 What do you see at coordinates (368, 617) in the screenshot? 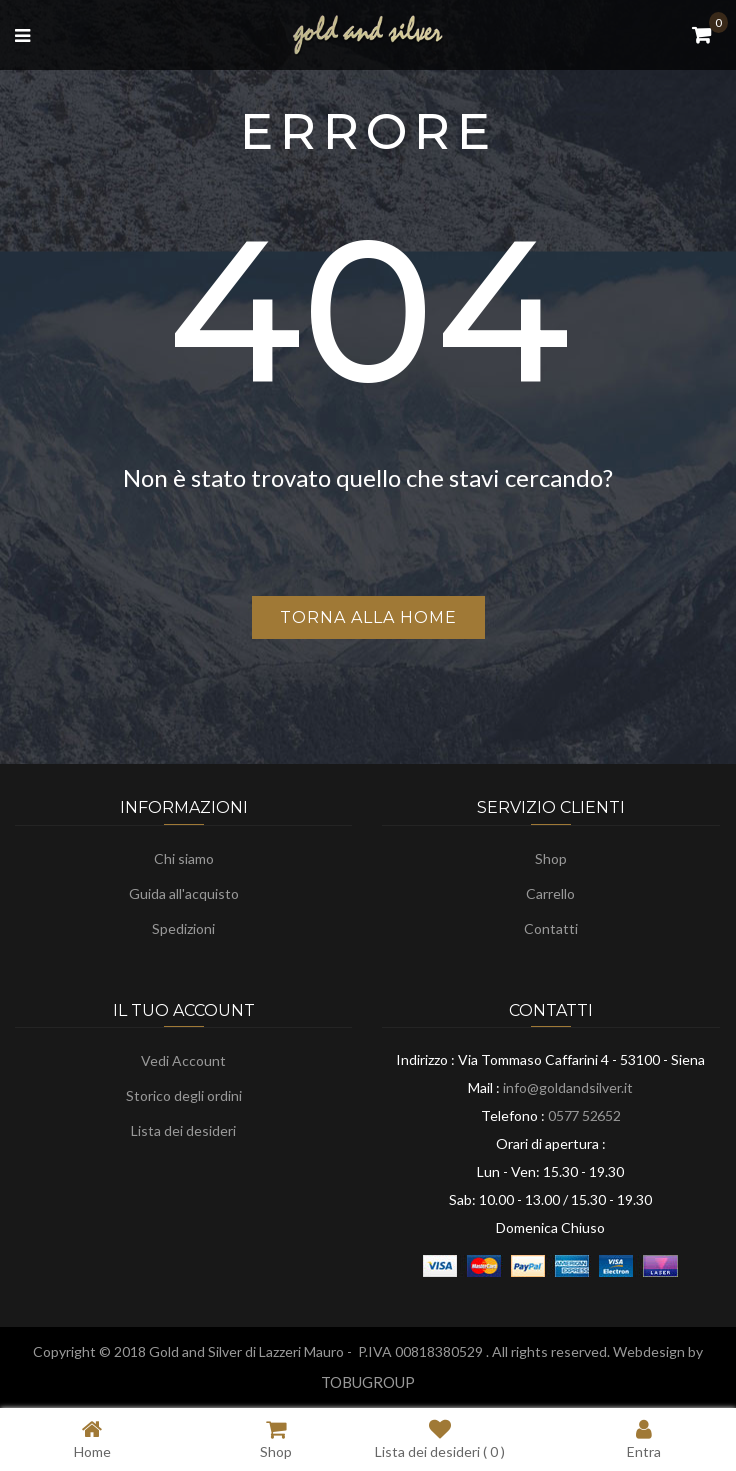
I see `Torna alla home` at bounding box center [368, 617].